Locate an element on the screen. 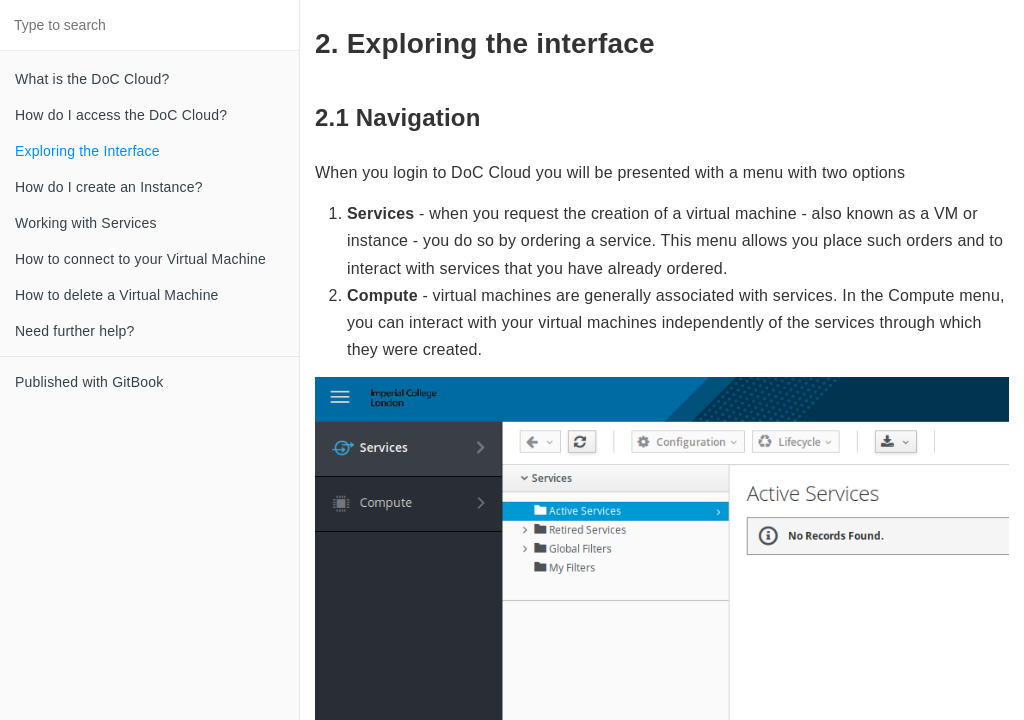 This screenshot has width=1024, height=720. What is the DoC Cloud? is located at coordinates (92, 79).